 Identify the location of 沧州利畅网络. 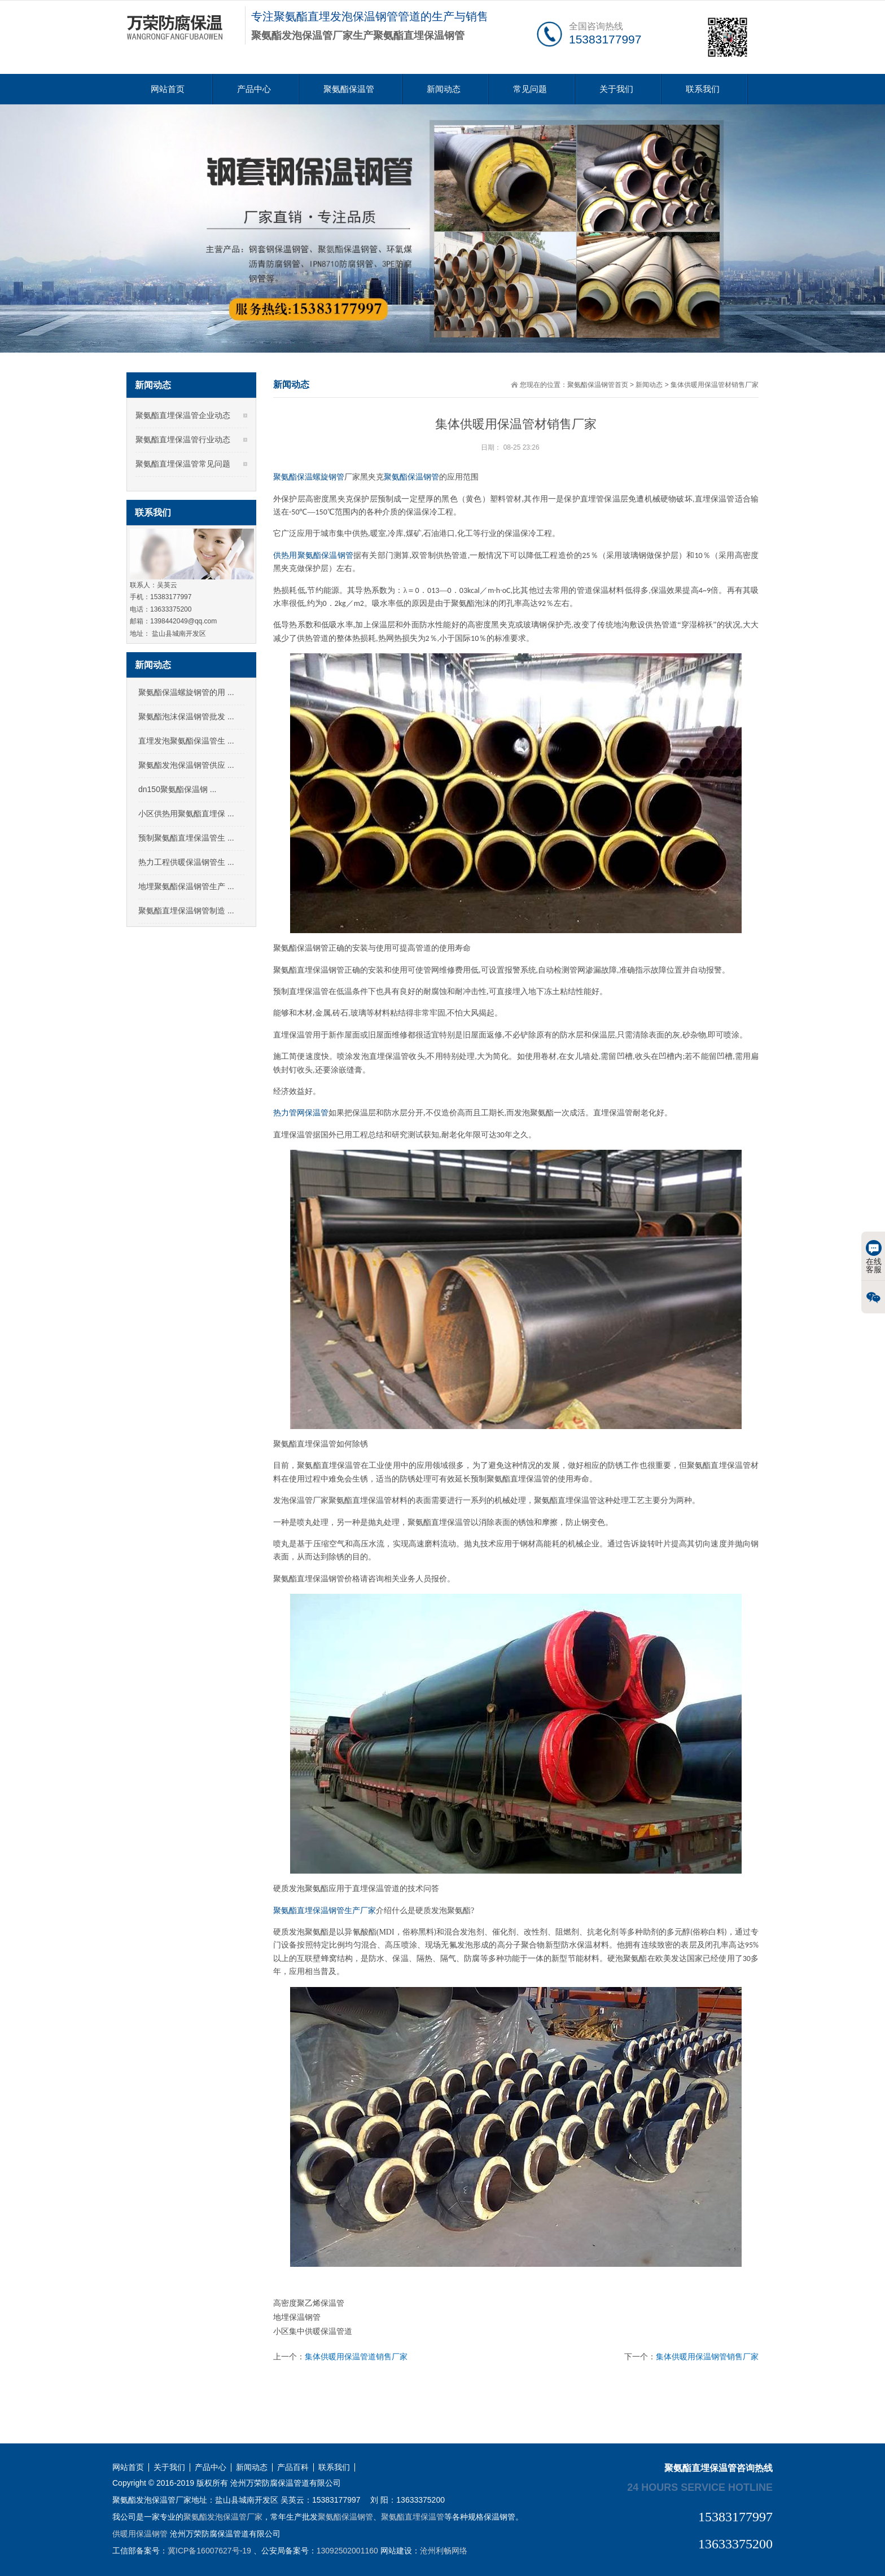
(443, 2550).